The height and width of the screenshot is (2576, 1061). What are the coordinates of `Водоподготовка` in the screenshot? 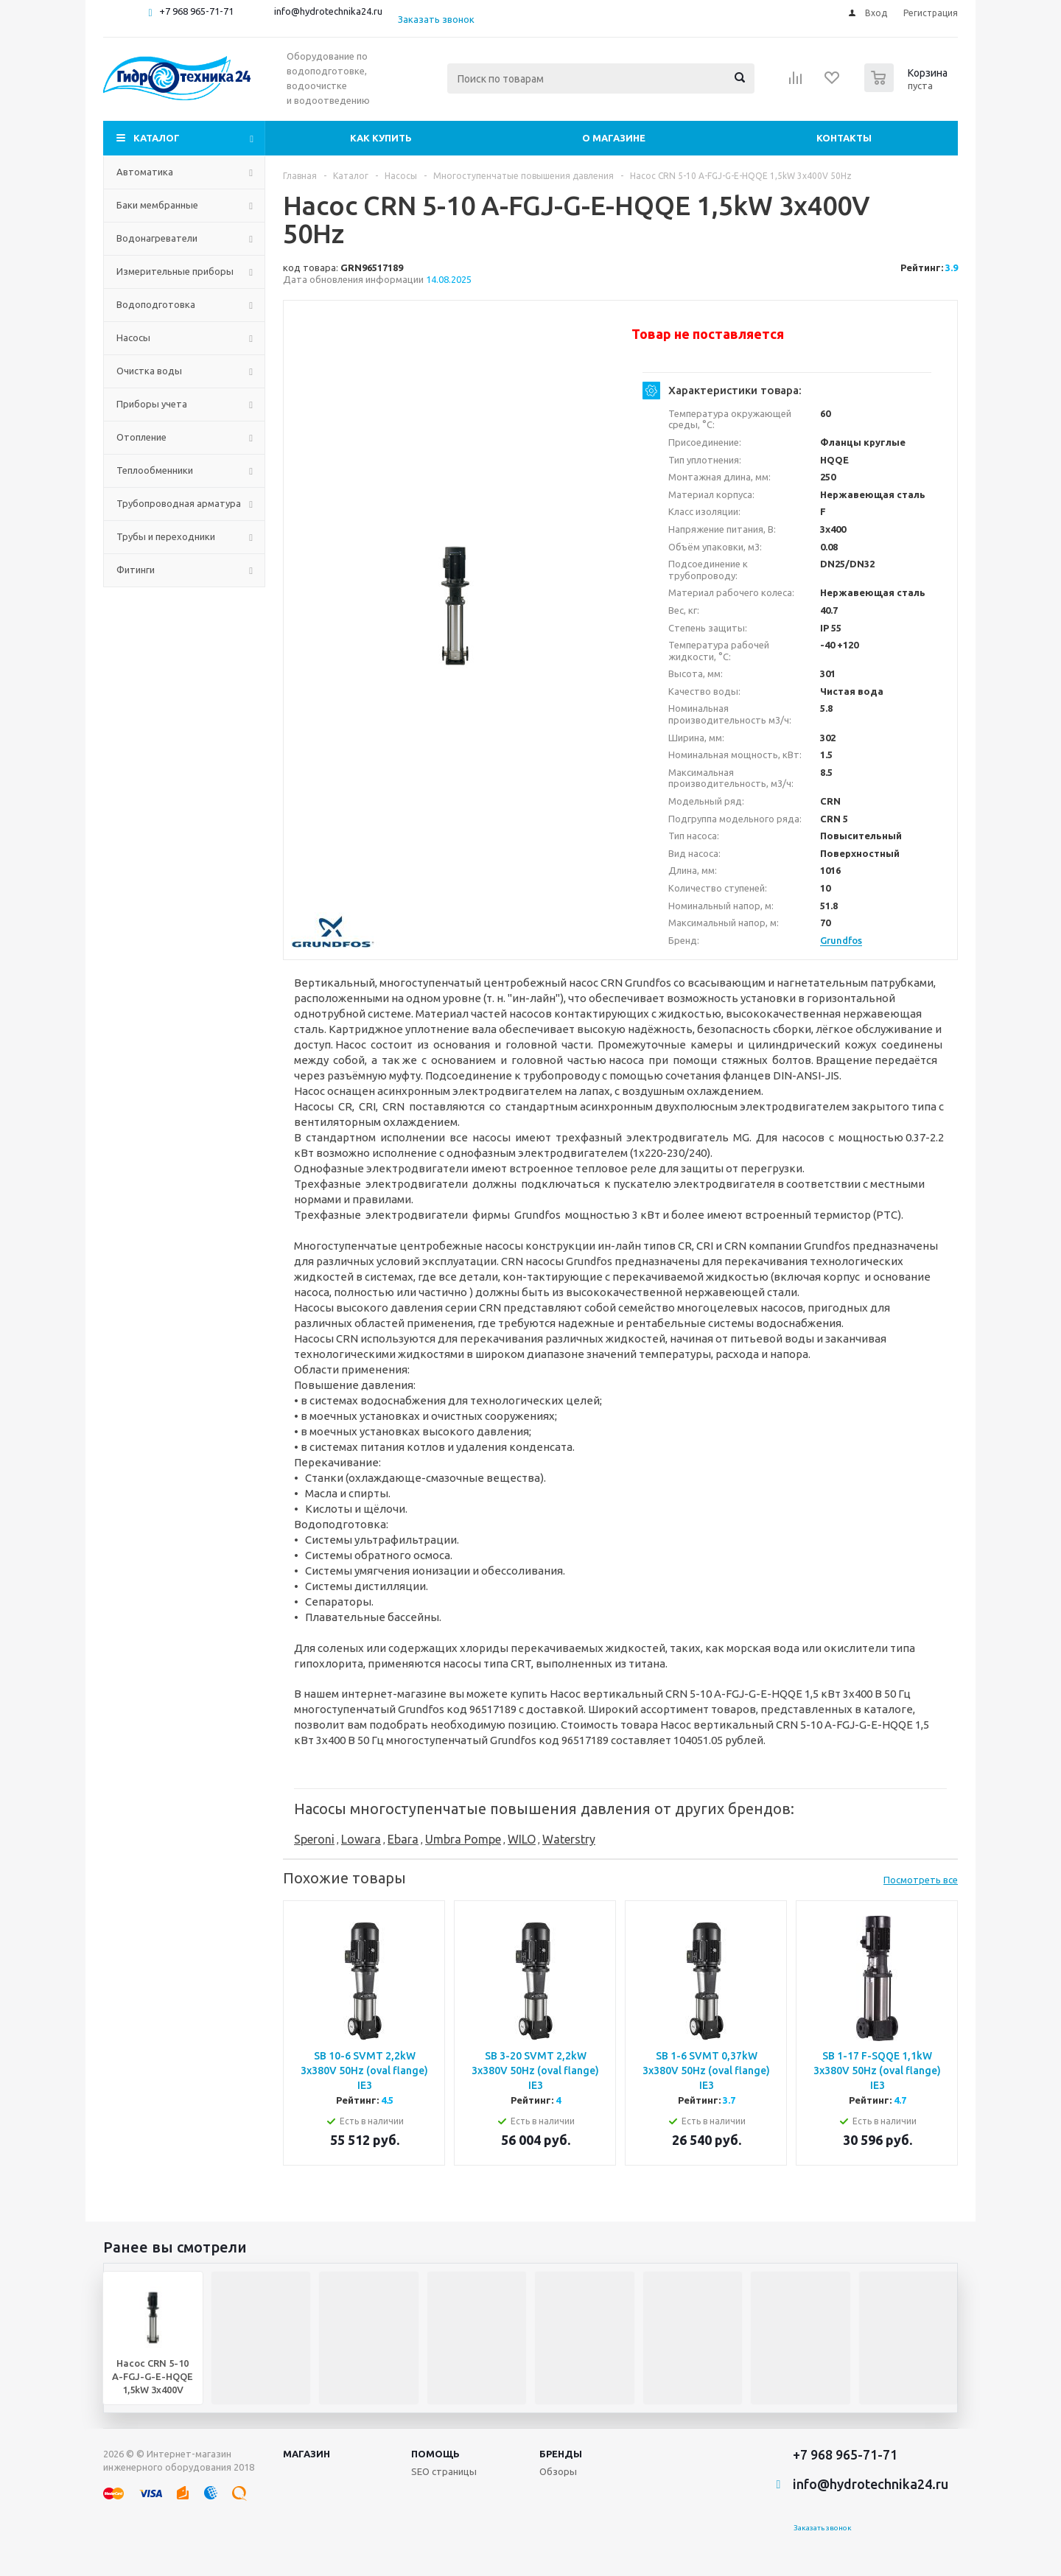 It's located at (155, 304).